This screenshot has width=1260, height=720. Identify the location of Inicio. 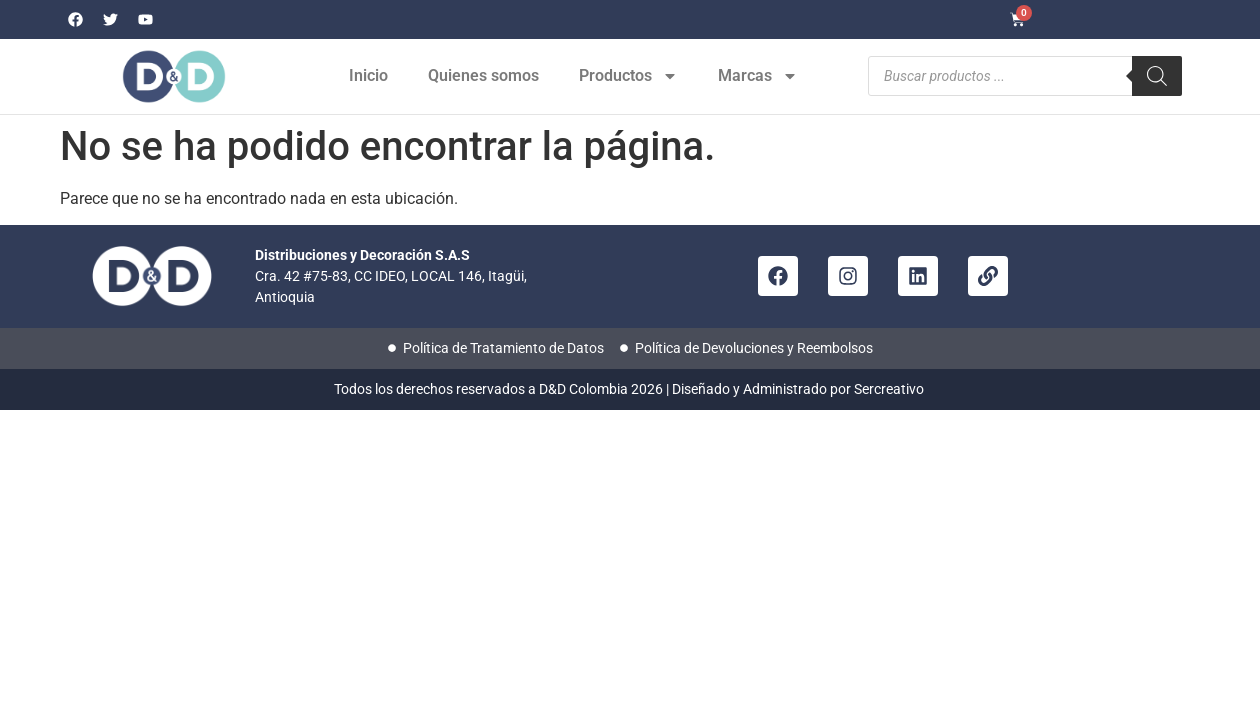
(368, 75).